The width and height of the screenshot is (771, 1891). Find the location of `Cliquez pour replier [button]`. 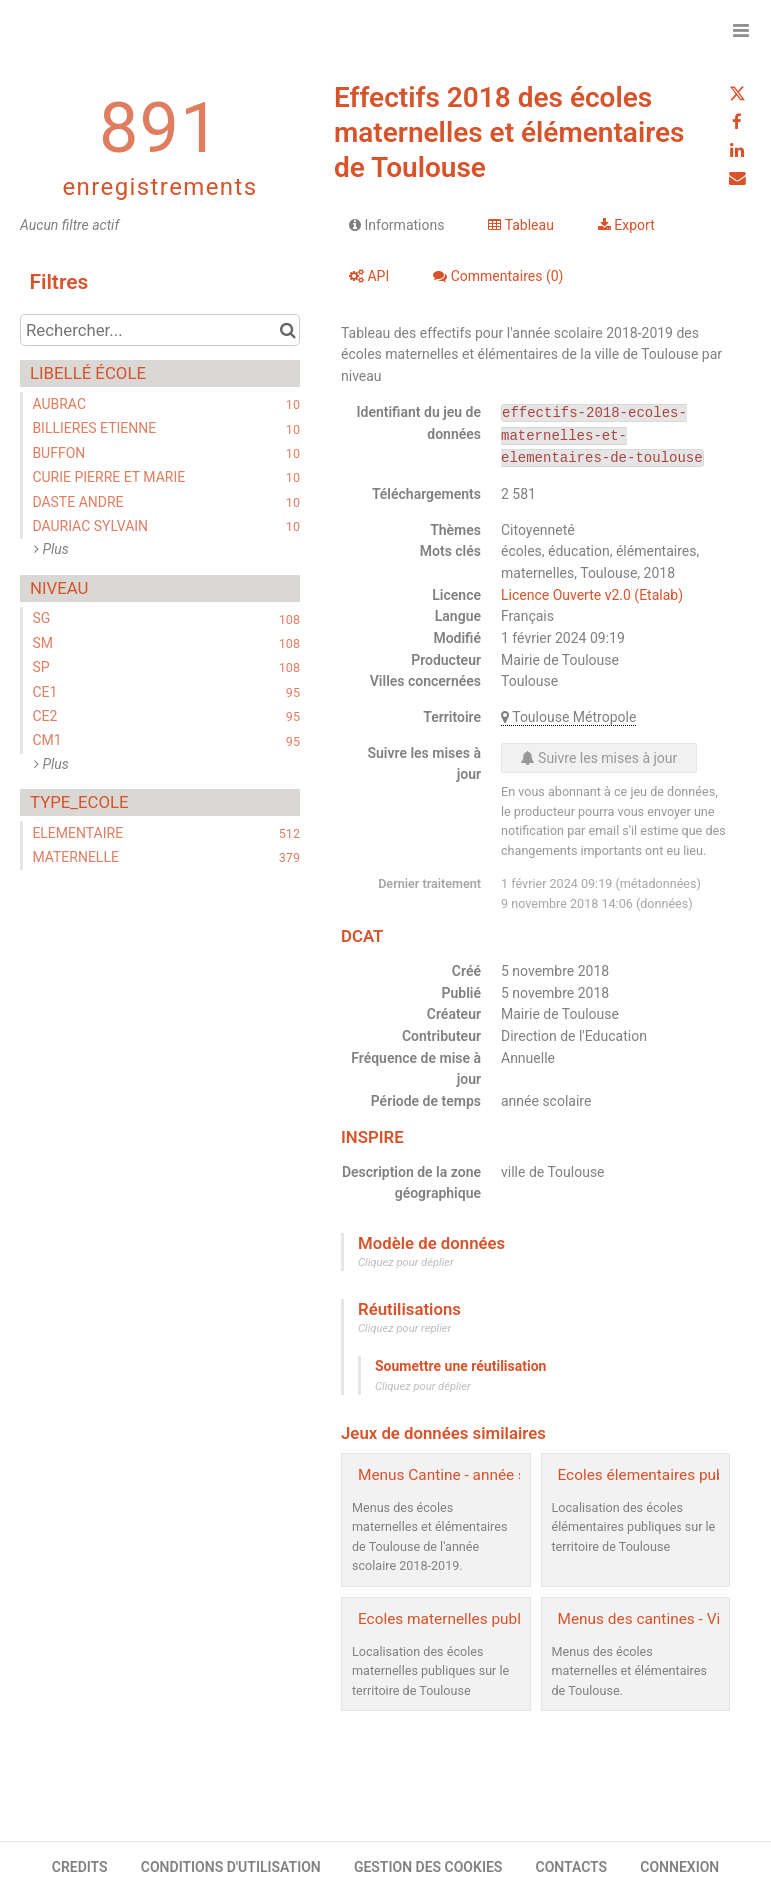

Cliquez pour replier [button] is located at coordinates (404, 1328).